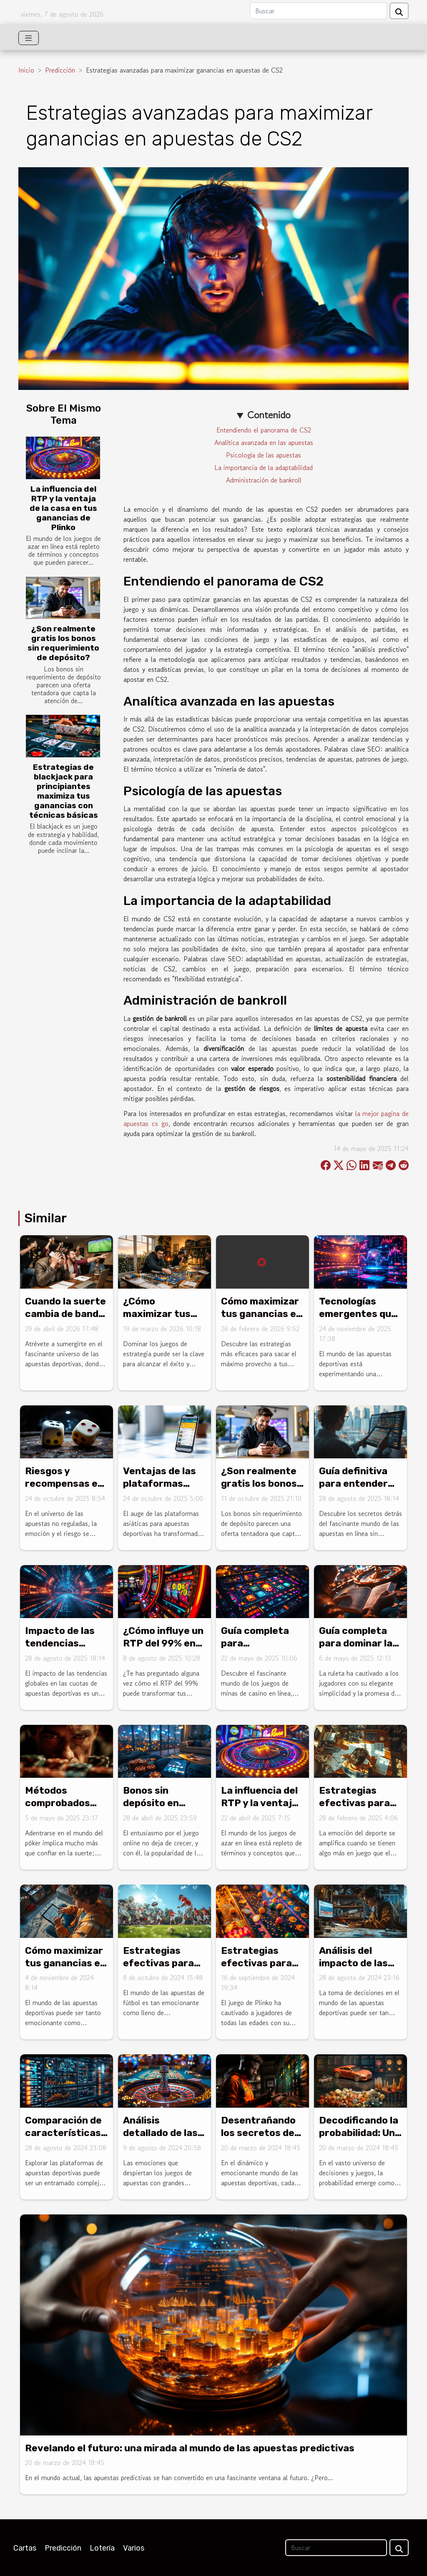 The width and height of the screenshot is (427, 2576). Describe the element at coordinates (268, 414) in the screenshot. I see `Contenido` at that location.